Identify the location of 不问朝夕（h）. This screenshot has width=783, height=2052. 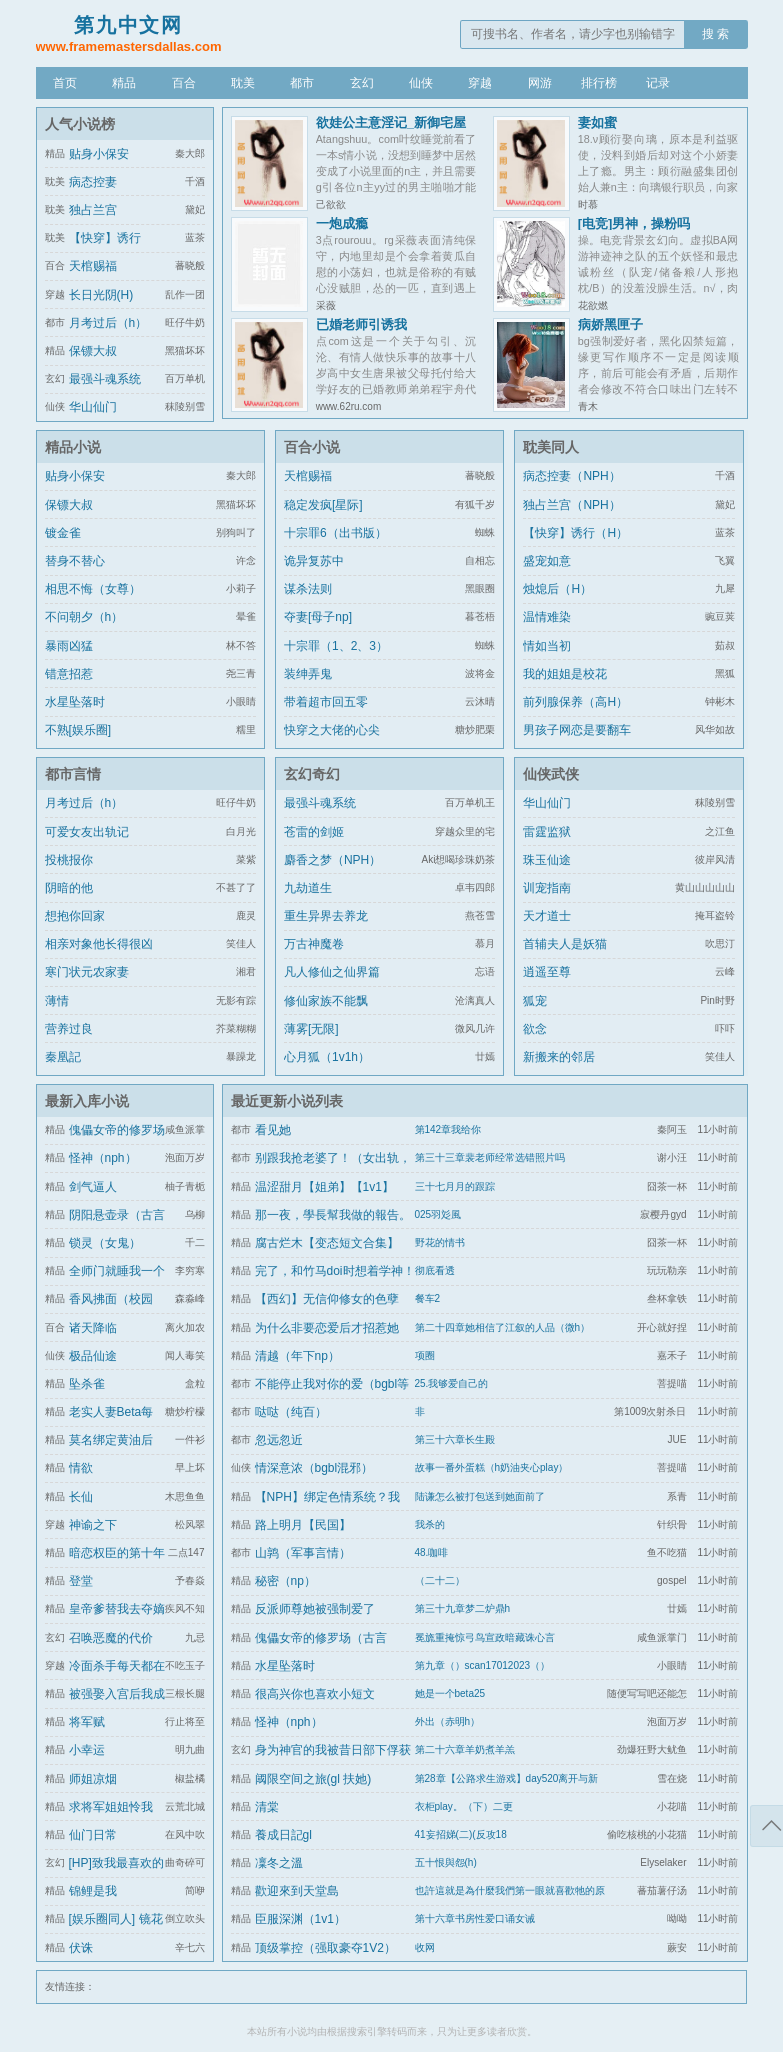
(84, 617).